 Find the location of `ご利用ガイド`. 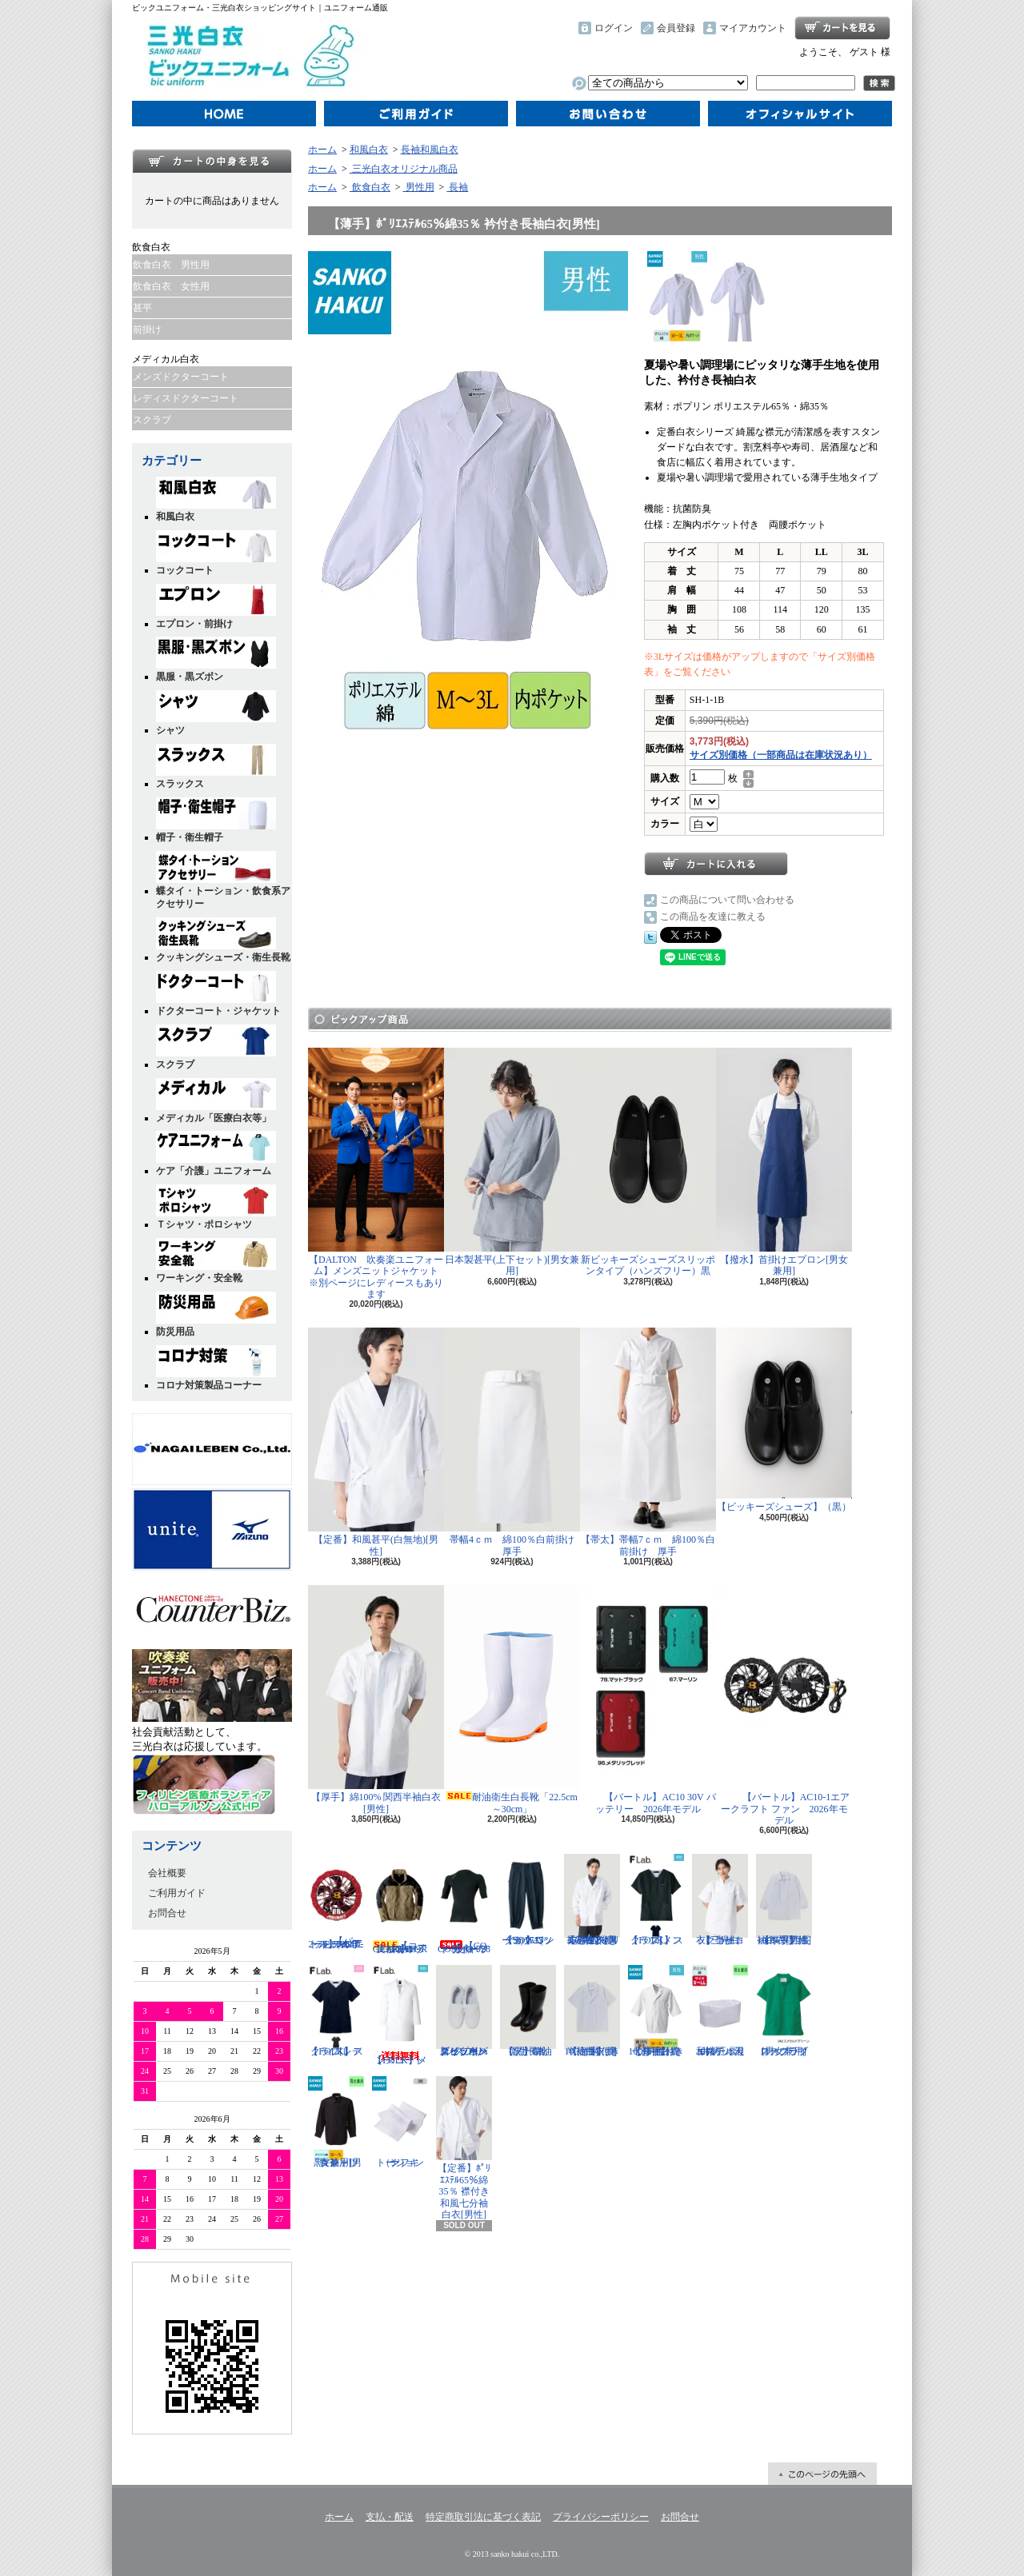

ご利用ガイド is located at coordinates (416, 113).